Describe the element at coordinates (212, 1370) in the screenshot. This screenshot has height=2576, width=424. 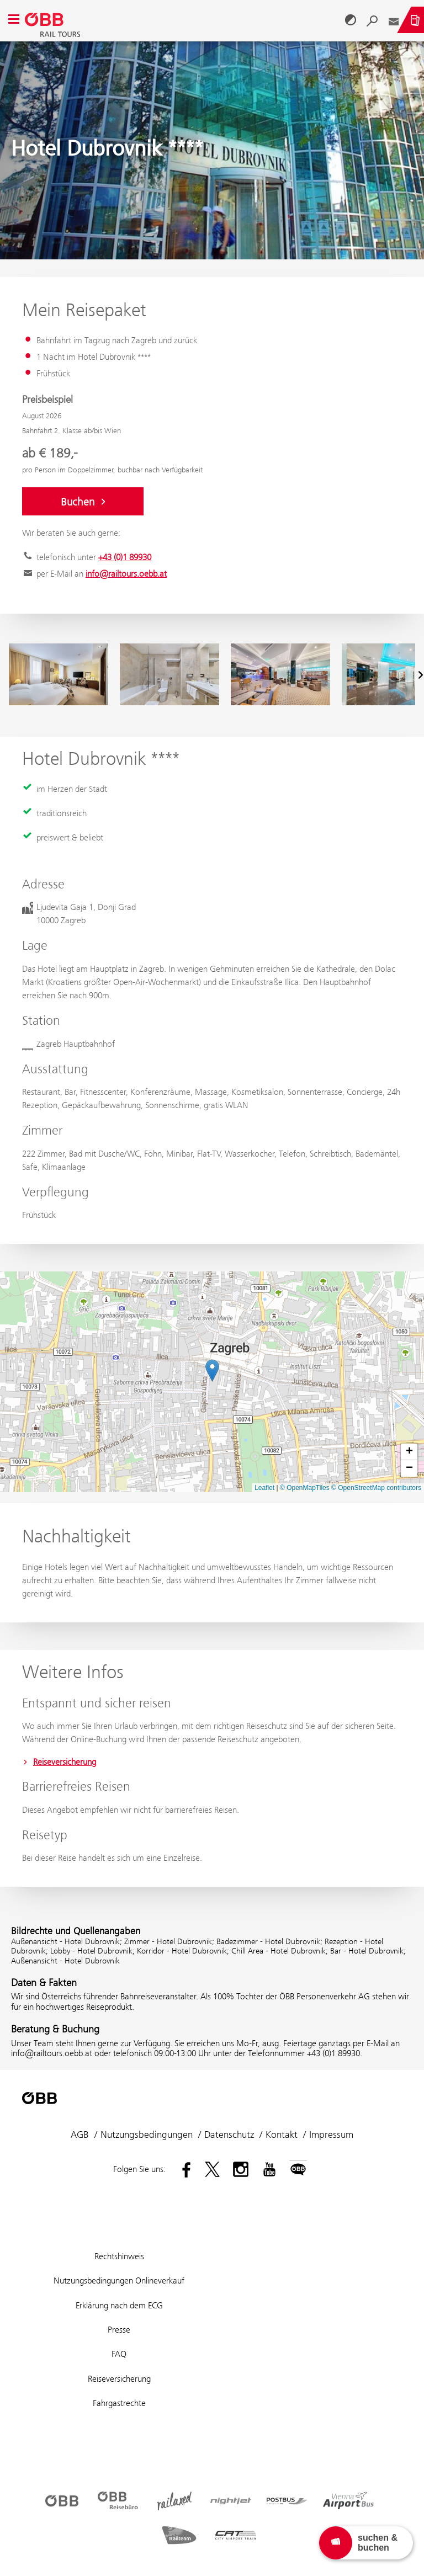
I see `[button]` at that location.